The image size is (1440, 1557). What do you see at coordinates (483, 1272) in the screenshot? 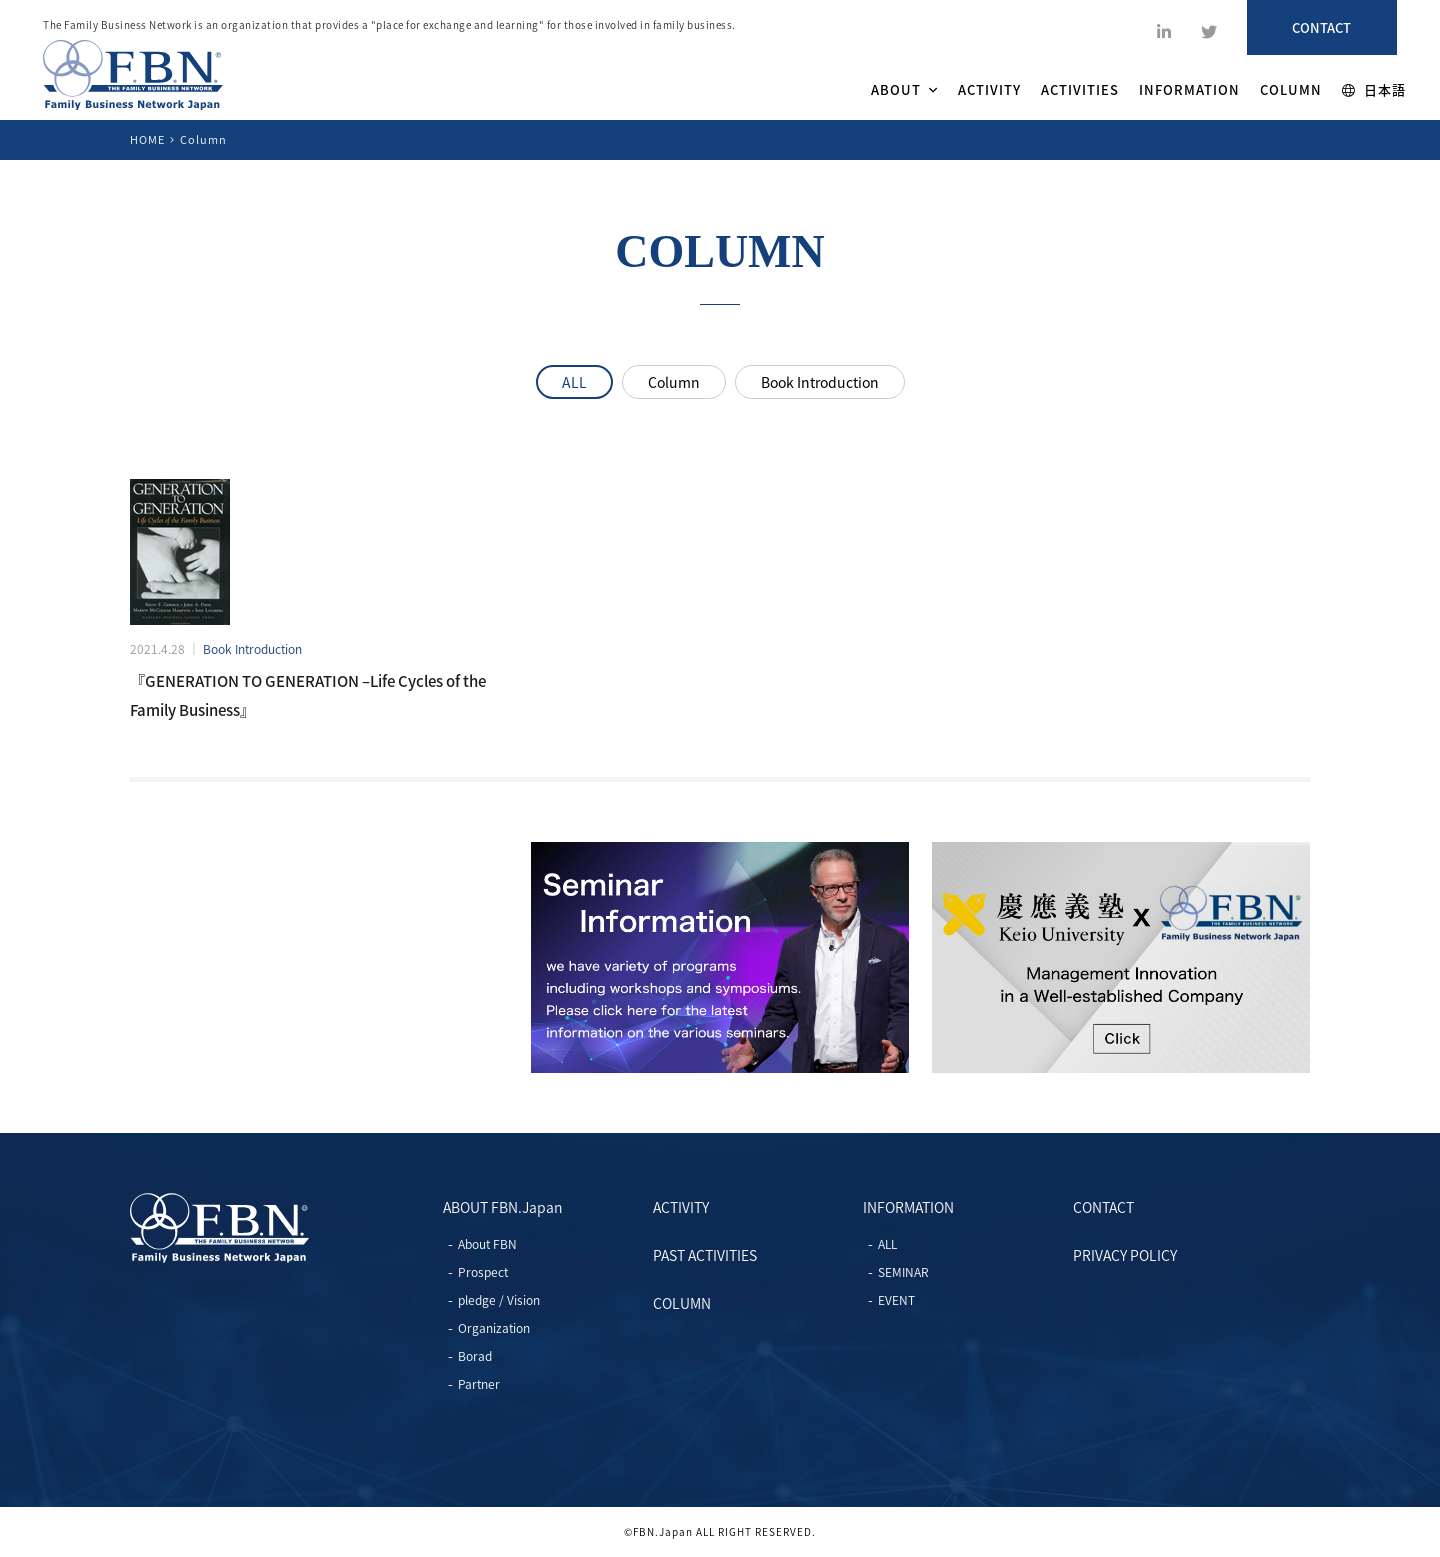
I see `Prospect` at bounding box center [483, 1272].